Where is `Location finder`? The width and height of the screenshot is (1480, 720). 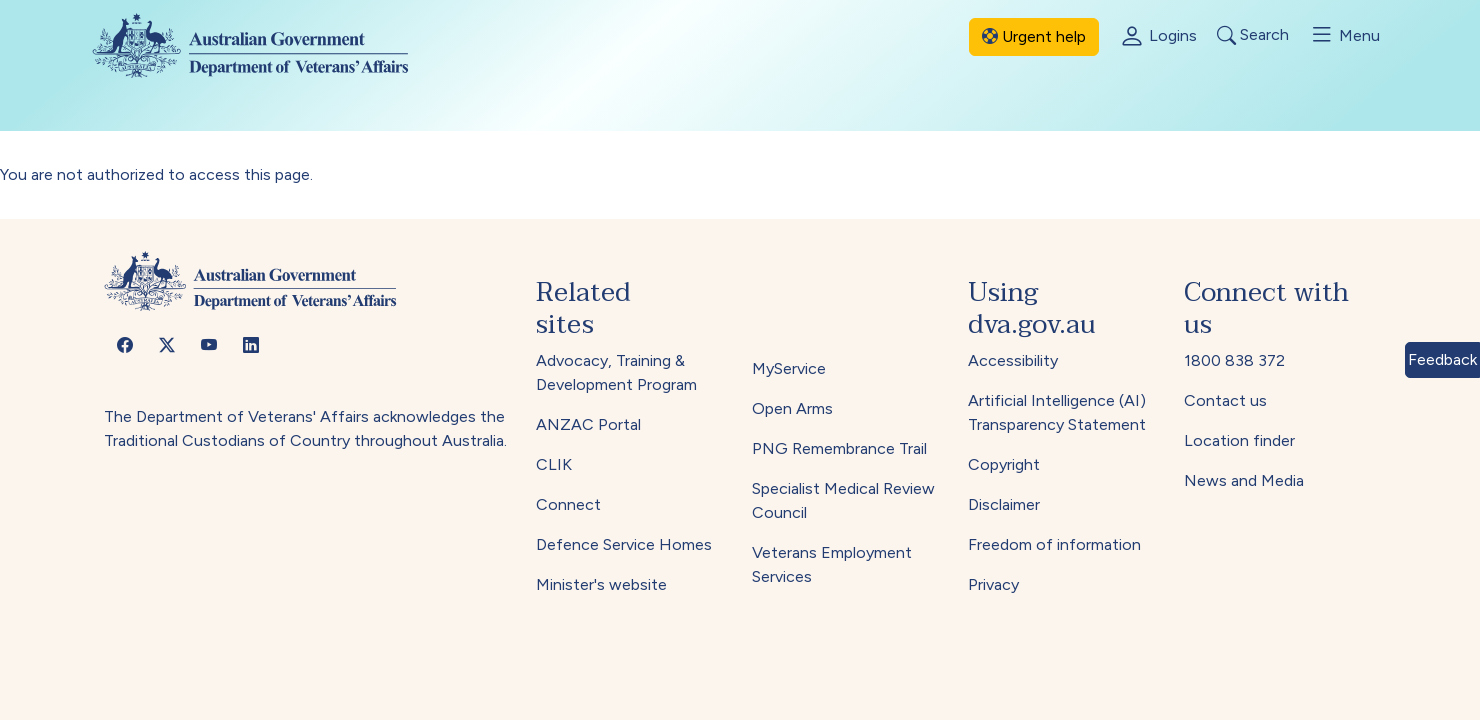
Location finder is located at coordinates (1239, 440).